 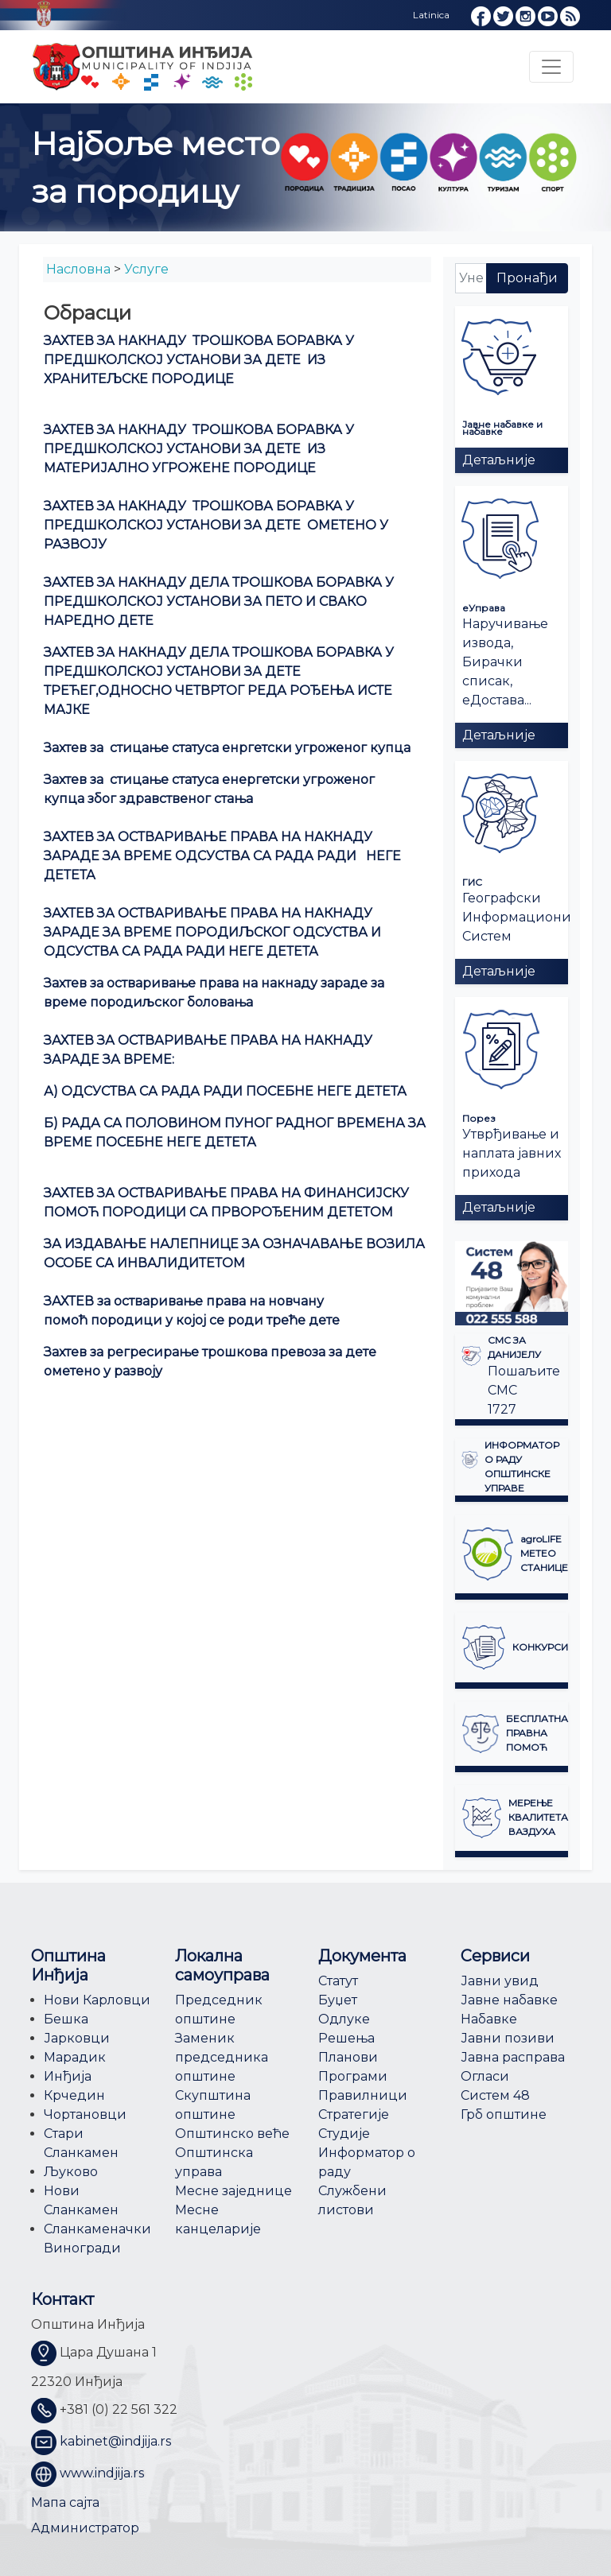 What do you see at coordinates (221, 2057) in the screenshot?
I see `Заменик председника општине` at bounding box center [221, 2057].